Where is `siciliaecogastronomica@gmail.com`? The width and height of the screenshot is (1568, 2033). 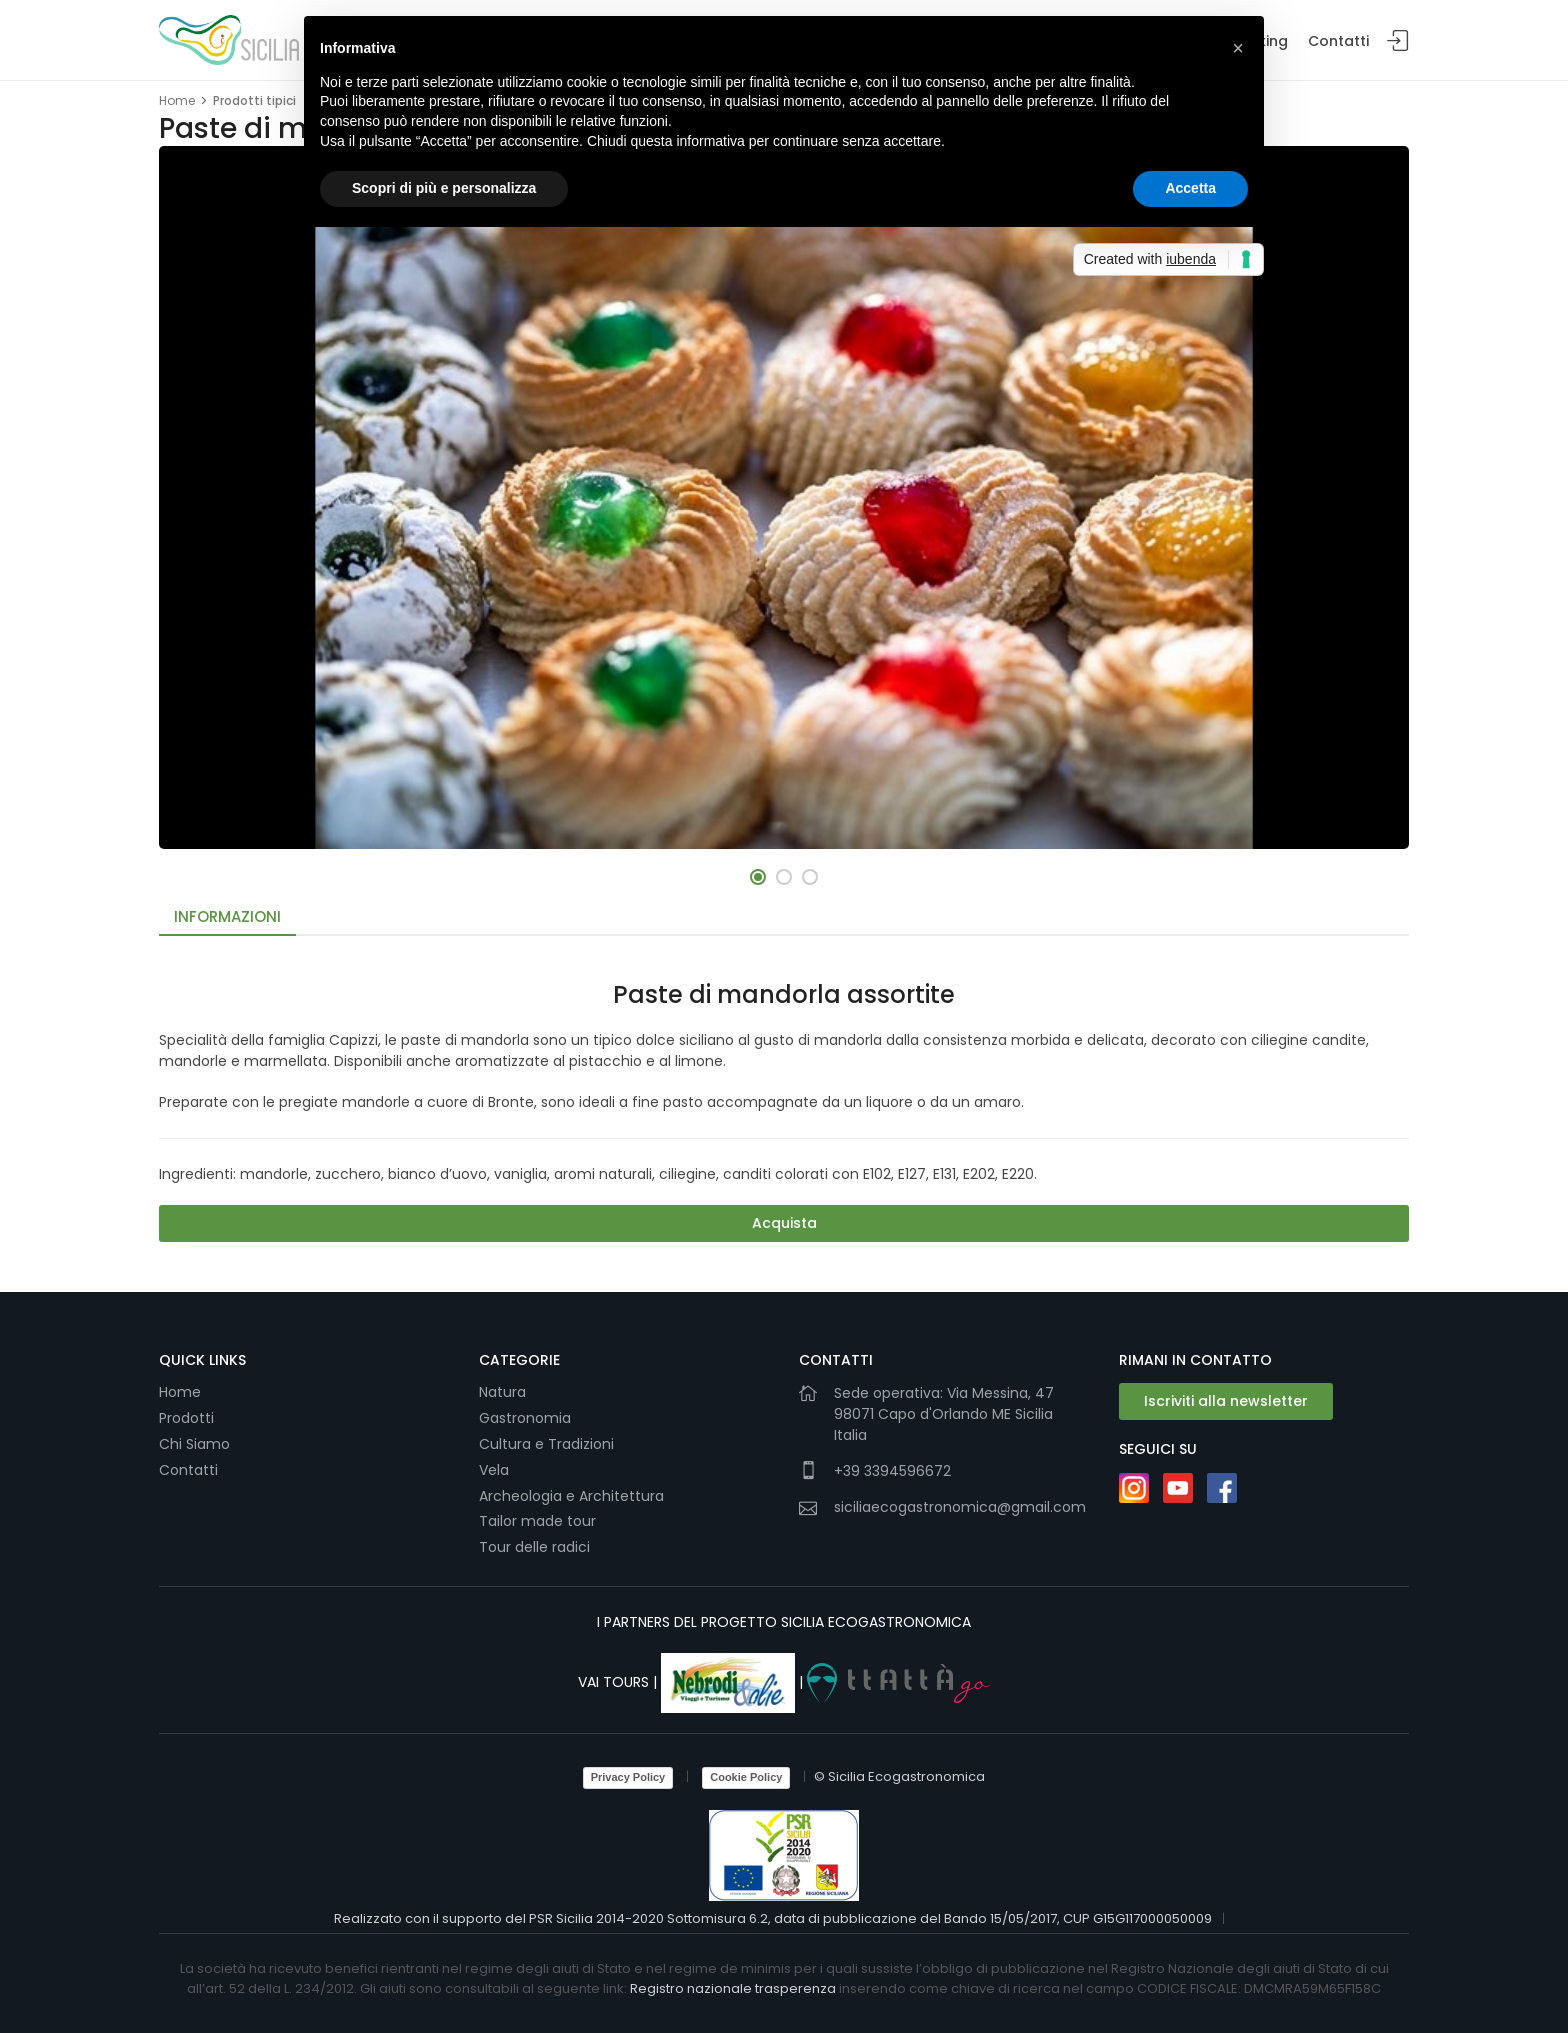
siciliaecogastronomica@gmail.com is located at coordinates (960, 1507).